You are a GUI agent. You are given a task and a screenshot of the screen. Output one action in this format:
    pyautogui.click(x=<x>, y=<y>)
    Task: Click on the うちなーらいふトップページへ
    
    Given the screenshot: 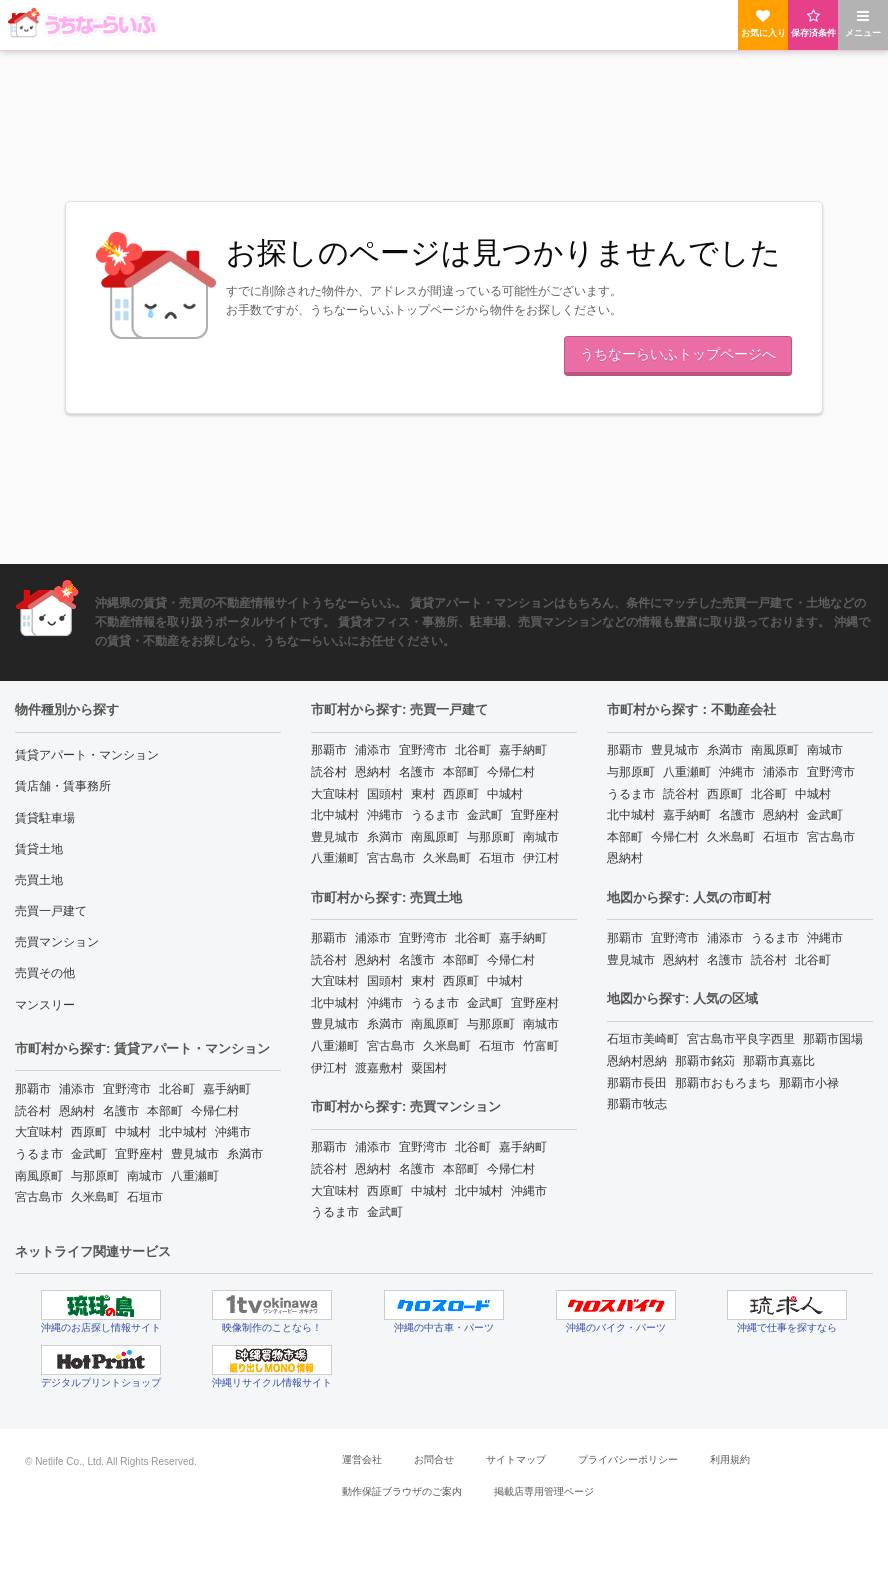 What is the action you would take?
    pyautogui.click(x=678, y=354)
    